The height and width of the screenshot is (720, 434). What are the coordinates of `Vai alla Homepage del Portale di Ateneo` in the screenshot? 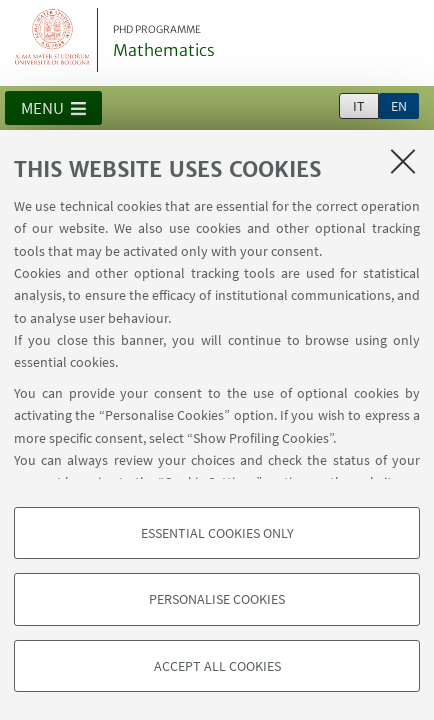 It's located at (53, 40).